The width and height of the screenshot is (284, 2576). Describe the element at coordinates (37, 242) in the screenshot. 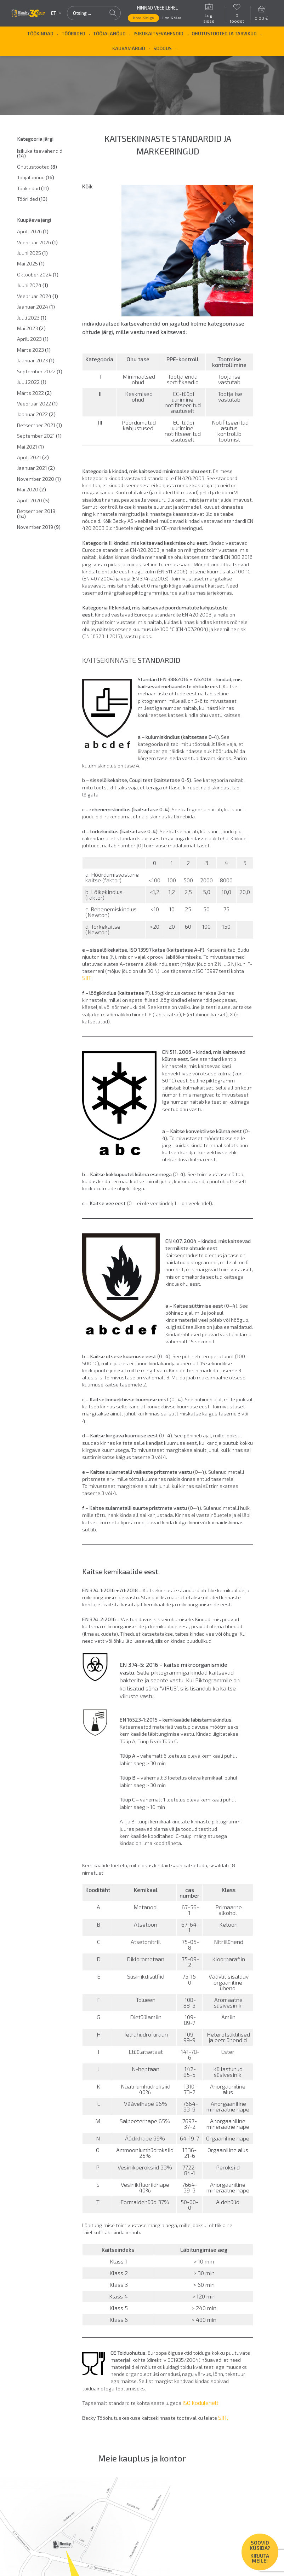

I see `Veebruar 2026` at that location.